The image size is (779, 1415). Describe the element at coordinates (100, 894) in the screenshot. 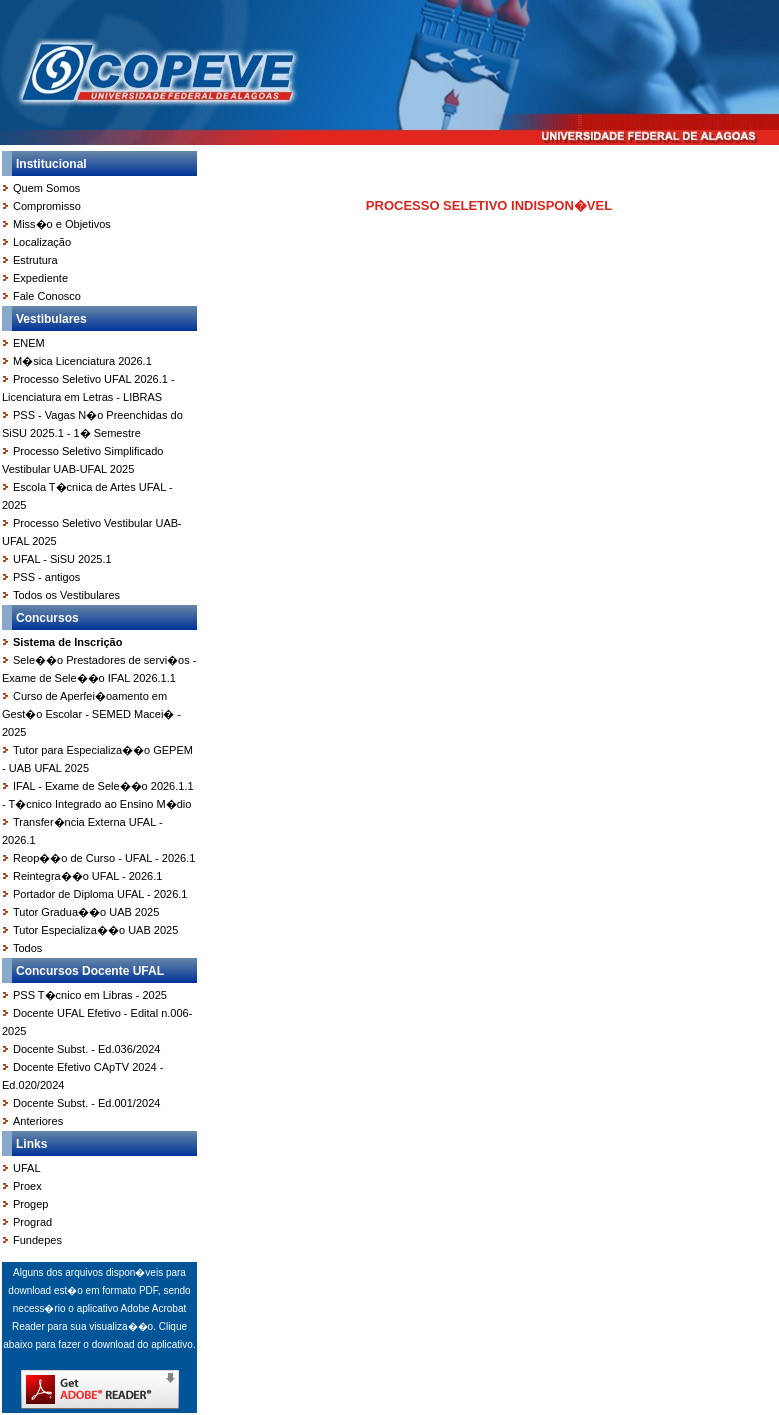

I see `Portador de Diploma UFAL - 2026.1` at that location.